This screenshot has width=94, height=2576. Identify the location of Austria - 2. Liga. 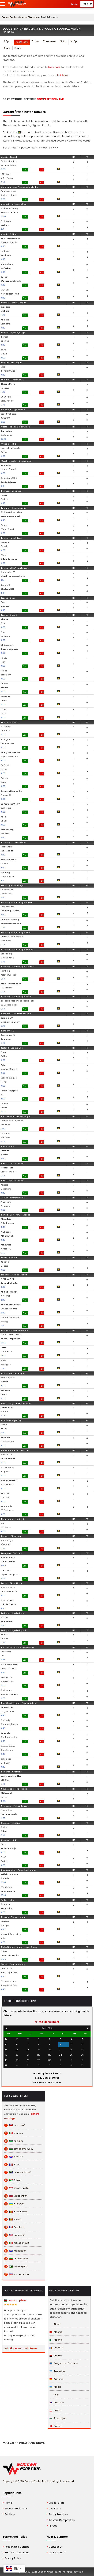
(9, 234).